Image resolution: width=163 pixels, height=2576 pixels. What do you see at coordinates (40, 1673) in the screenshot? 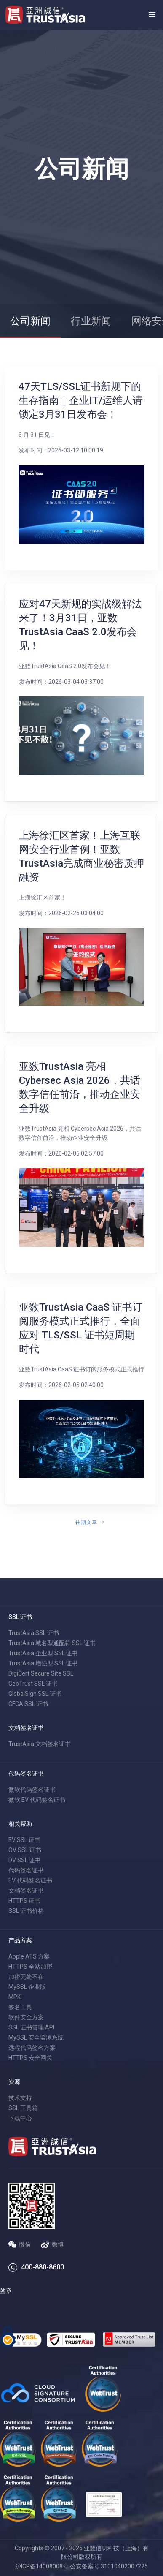
I see `DigiCert Secure Site SSL` at bounding box center [40, 1673].